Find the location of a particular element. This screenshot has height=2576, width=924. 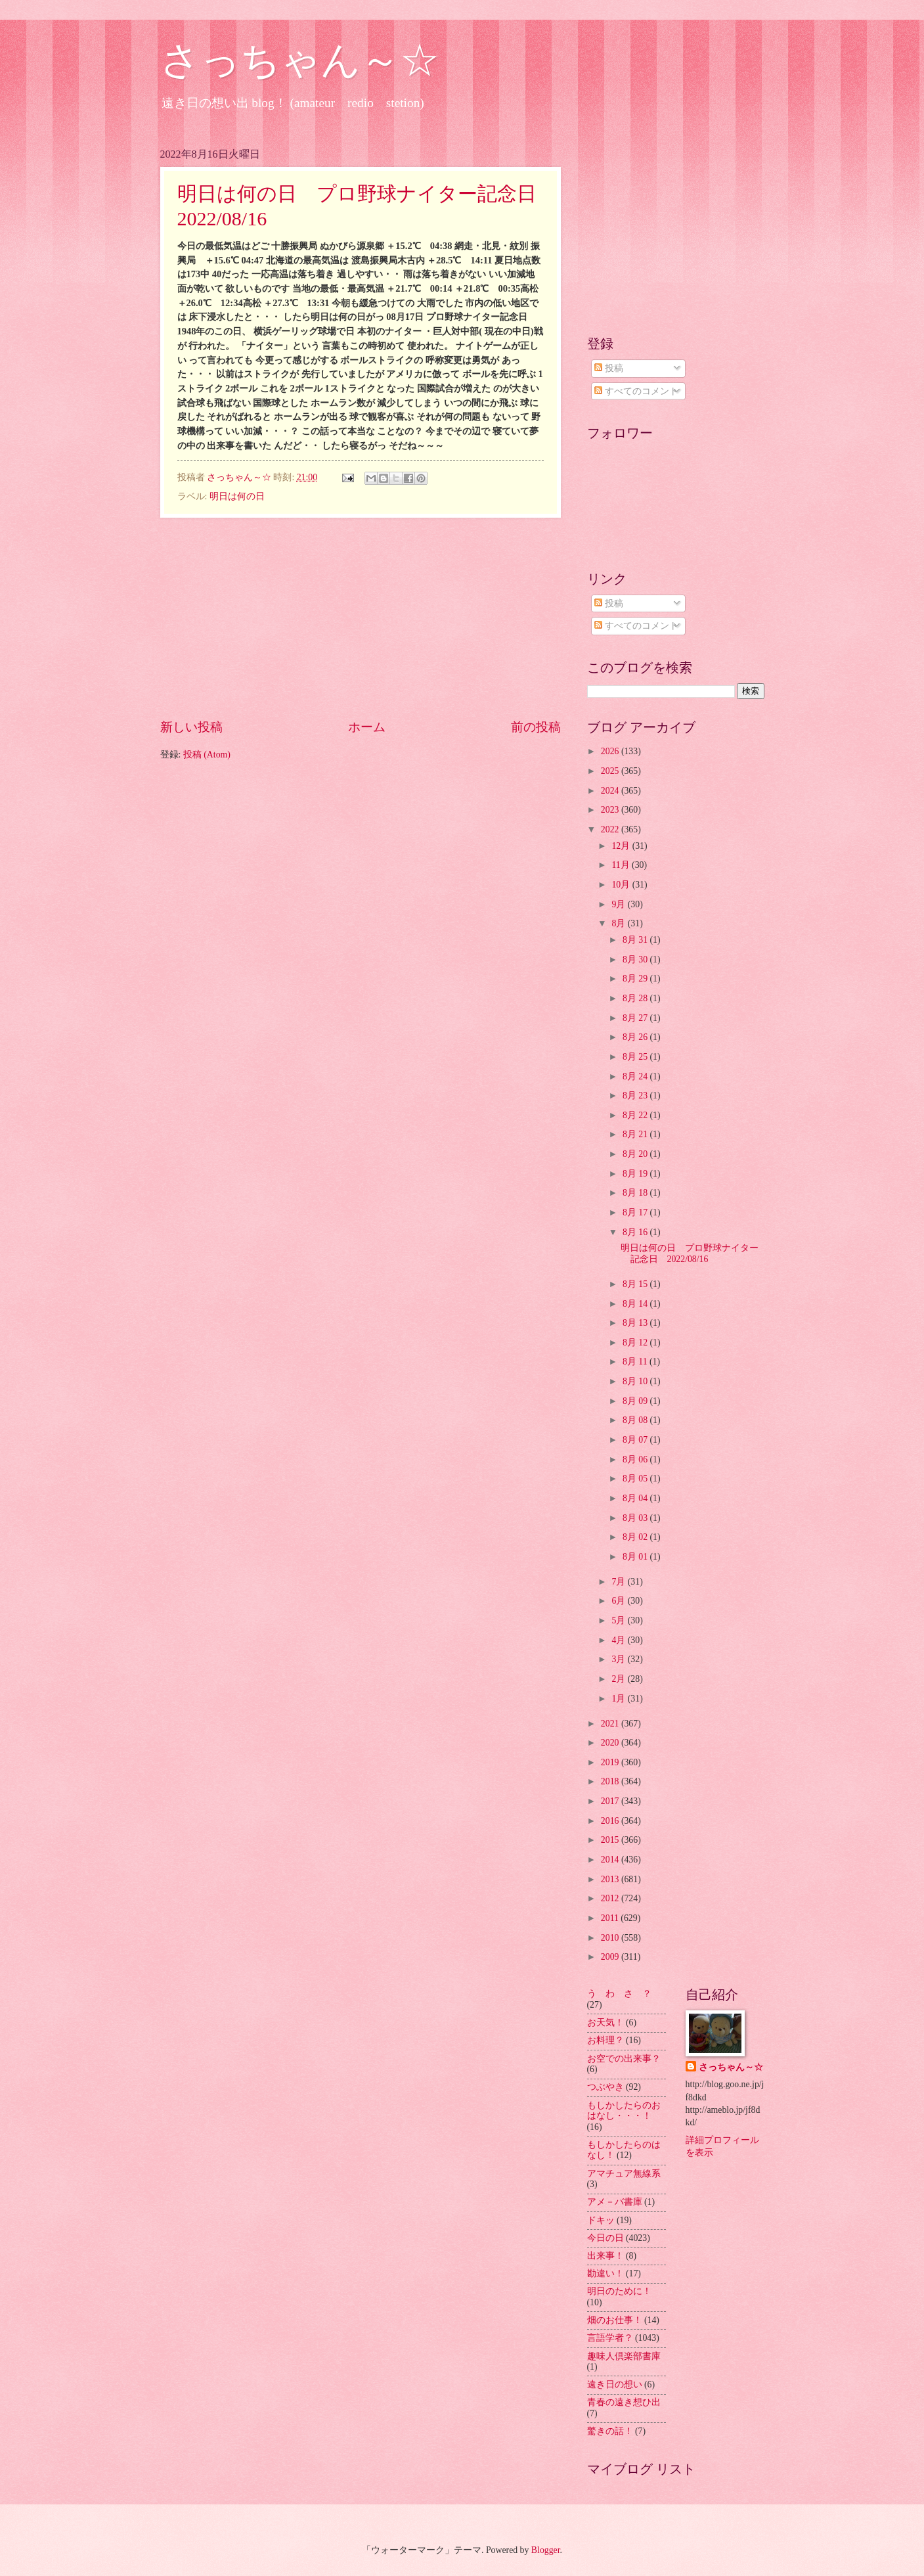

趣味人倶楽部書庫 is located at coordinates (624, 2356).